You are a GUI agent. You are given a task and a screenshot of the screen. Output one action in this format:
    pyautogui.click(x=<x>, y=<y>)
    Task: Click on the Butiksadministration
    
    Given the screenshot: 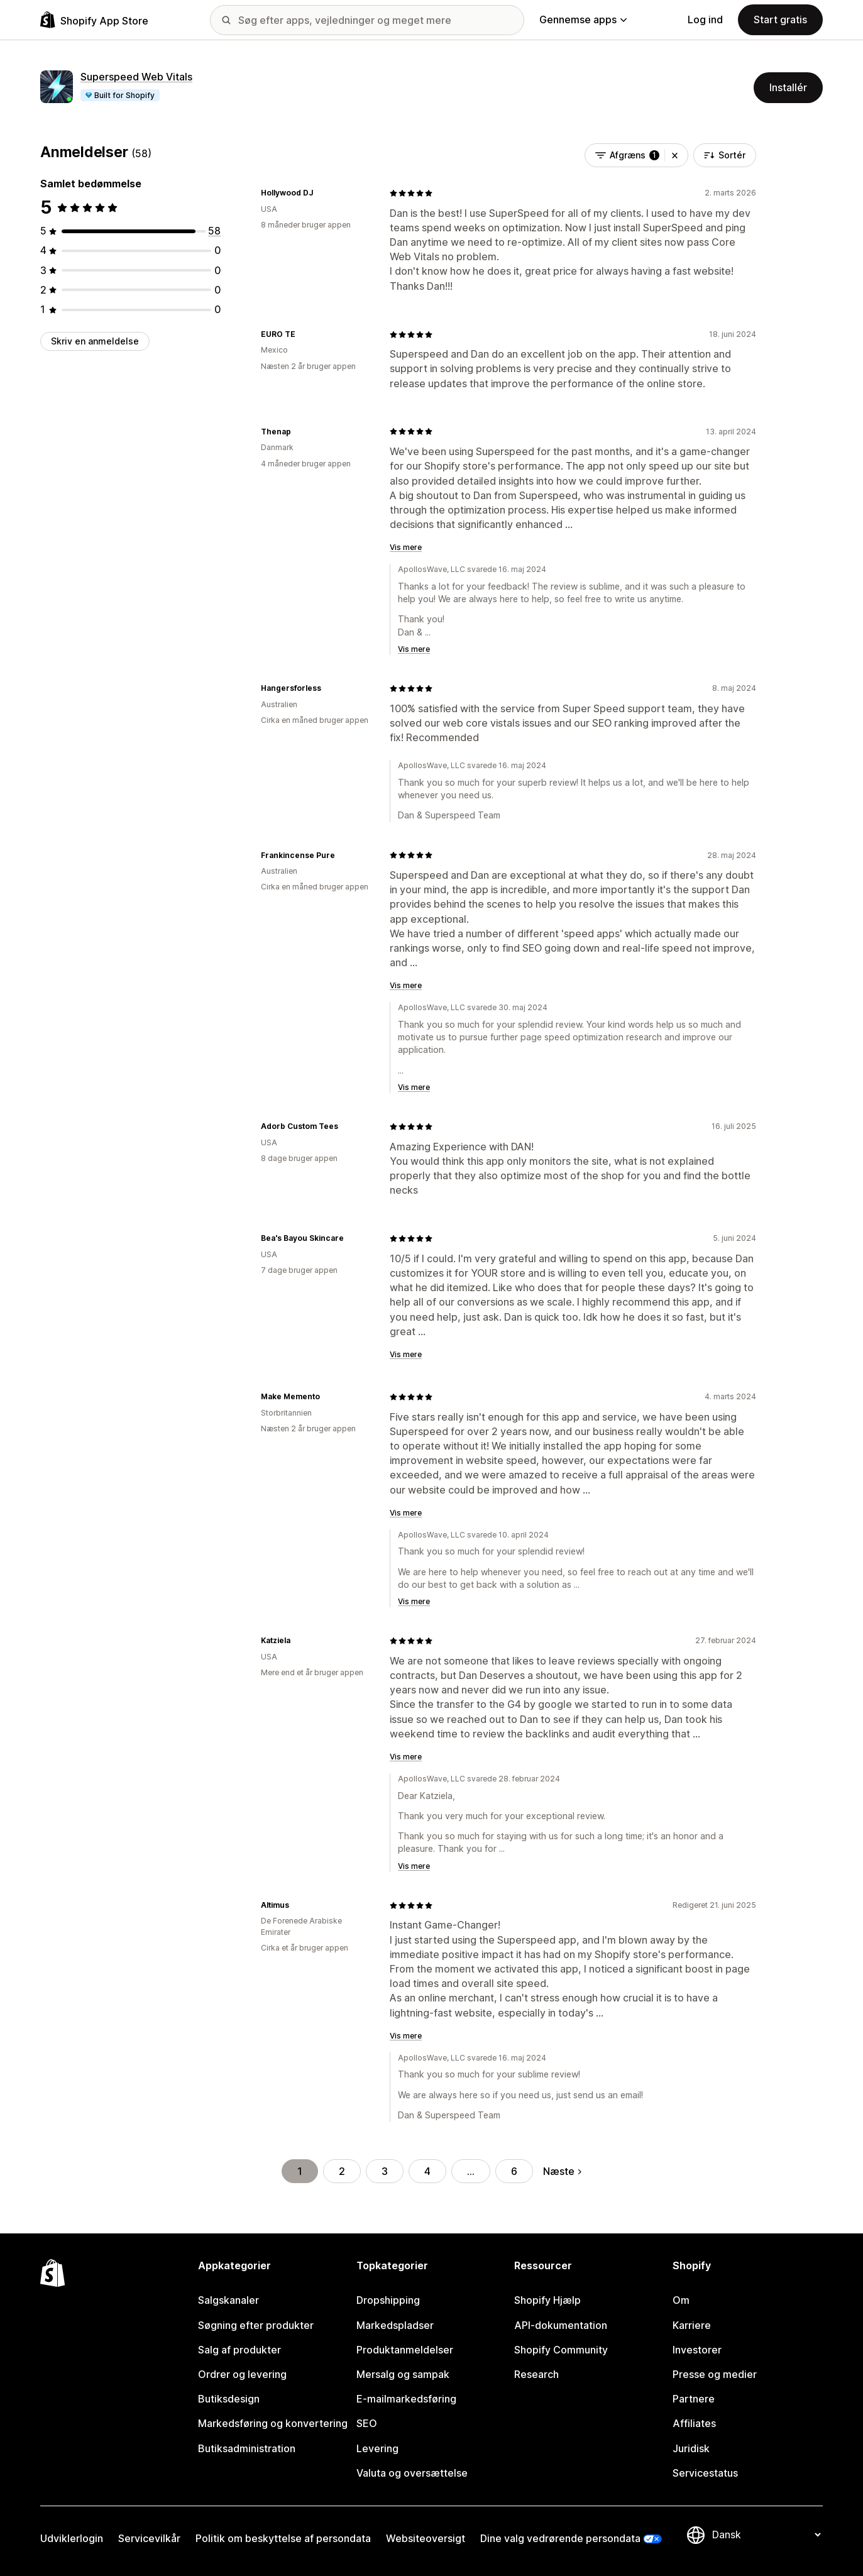 What is the action you would take?
    pyautogui.click(x=246, y=2448)
    